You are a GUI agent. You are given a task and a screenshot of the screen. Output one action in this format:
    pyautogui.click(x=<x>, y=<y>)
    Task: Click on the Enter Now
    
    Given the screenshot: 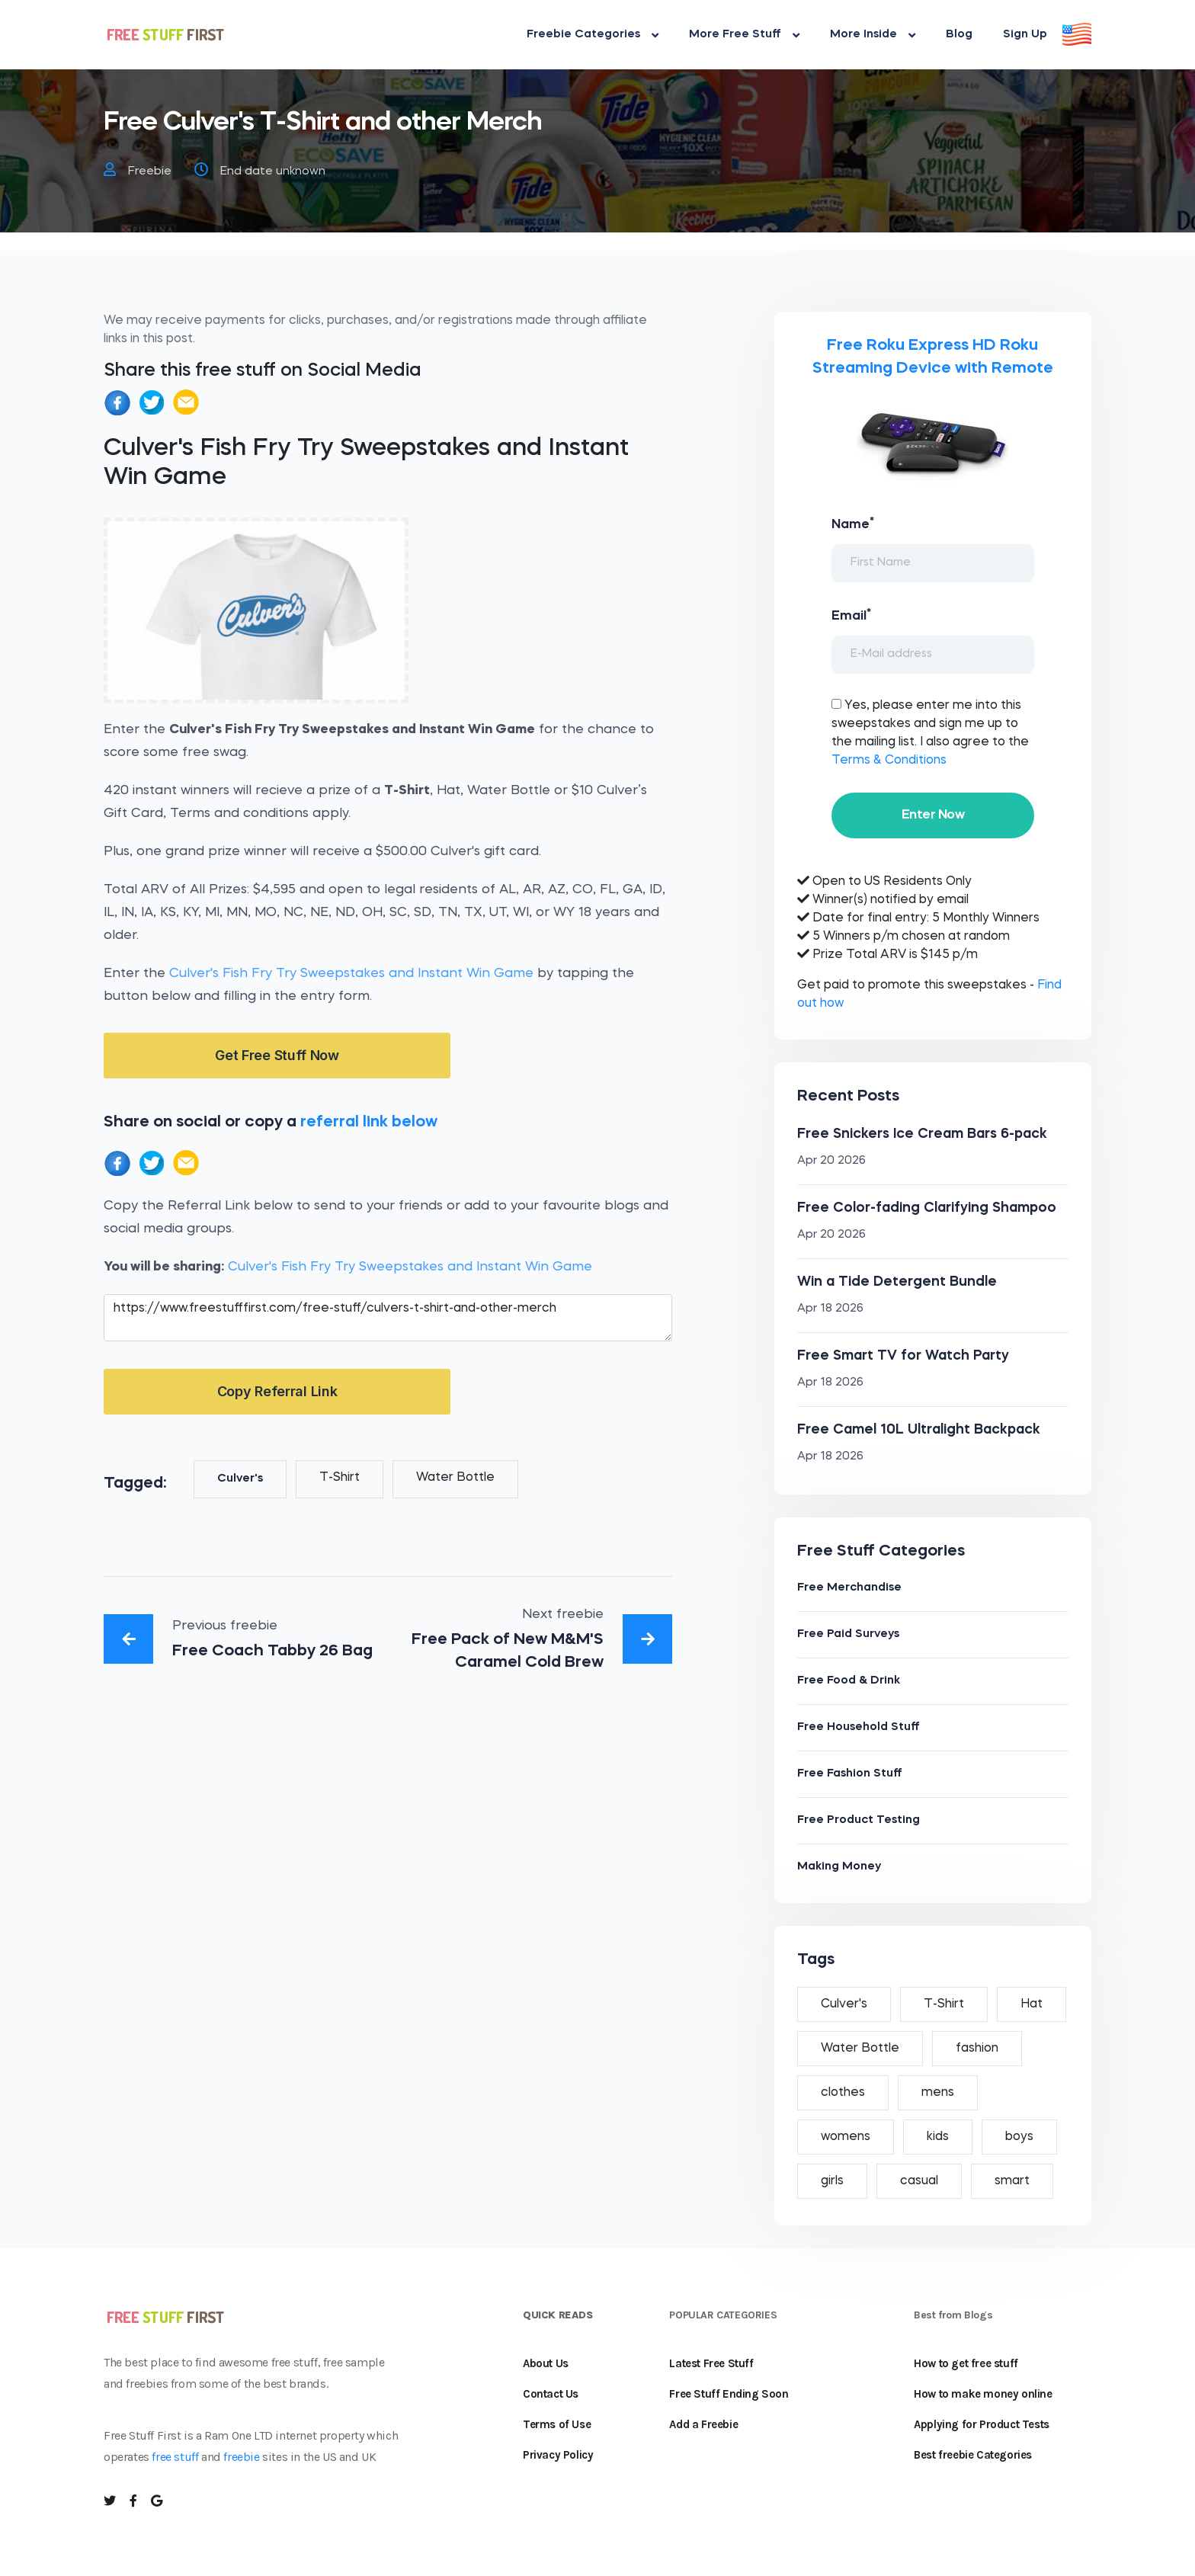 What is the action you would take?
    pyautogui.click(x=933, y=815)
    